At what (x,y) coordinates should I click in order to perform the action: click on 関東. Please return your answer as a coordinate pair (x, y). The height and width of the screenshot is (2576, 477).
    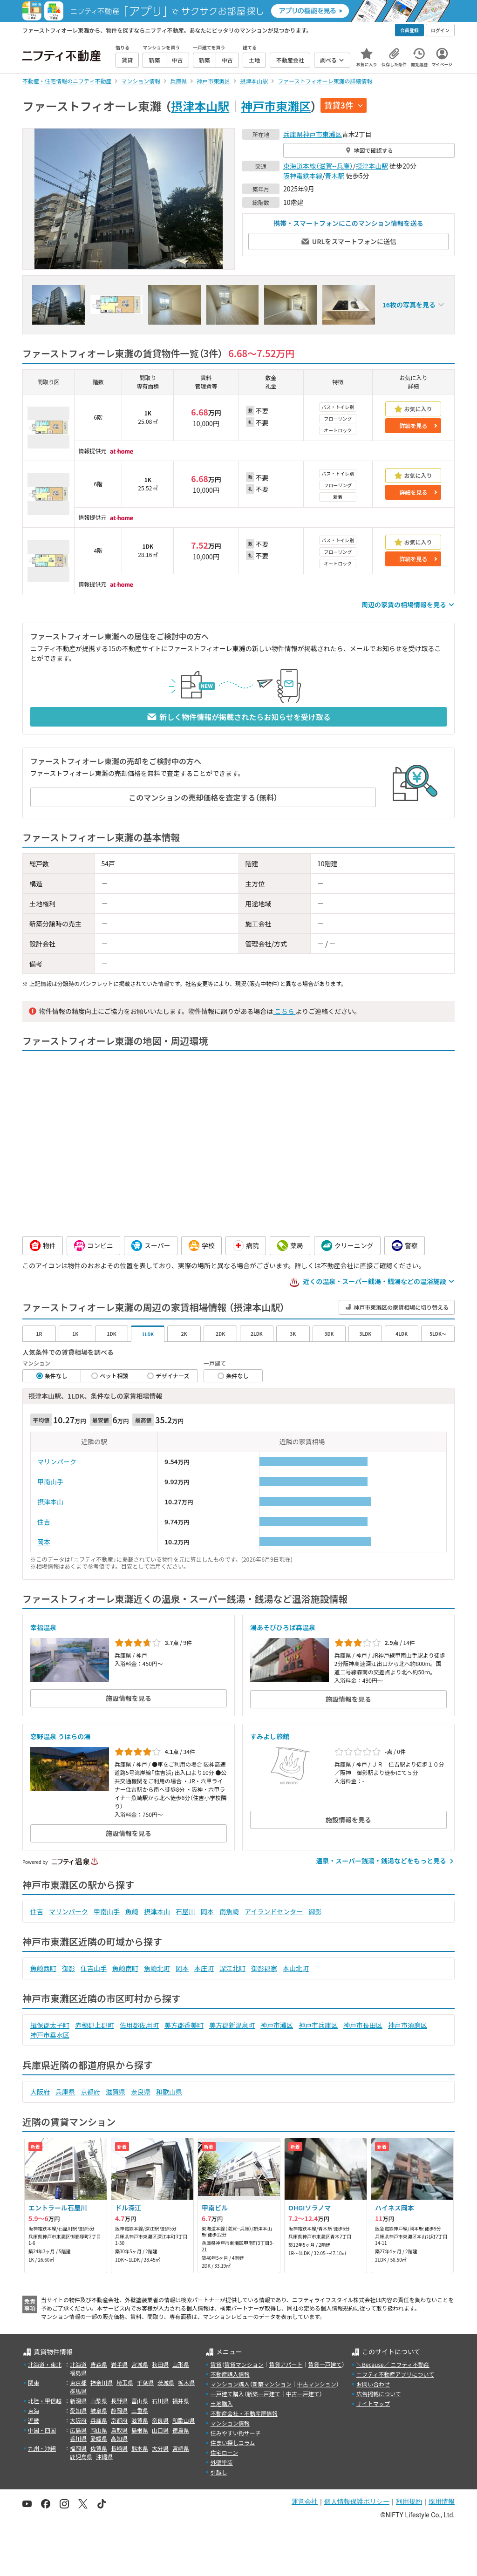
    Looking at the image, I should click on (33, 2382).